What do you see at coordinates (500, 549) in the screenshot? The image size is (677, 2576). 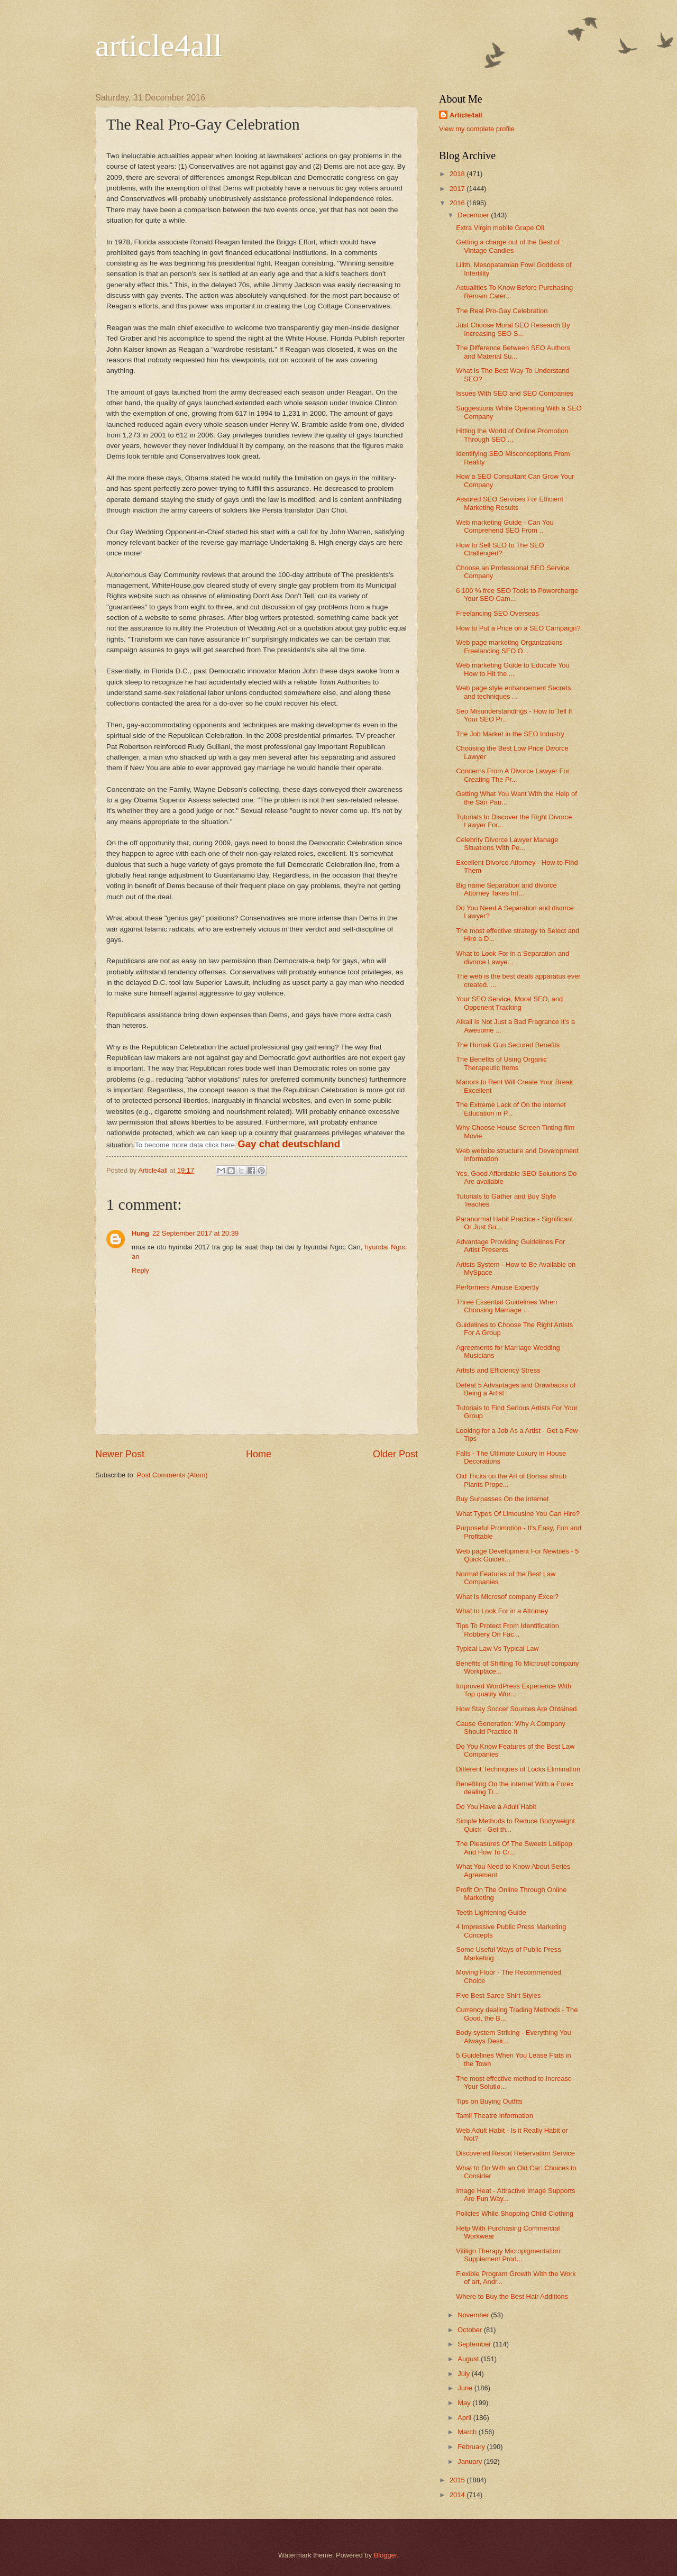 I see `How to Sell SEO to The SEO Challenged?` at bounding box center [500, 549].